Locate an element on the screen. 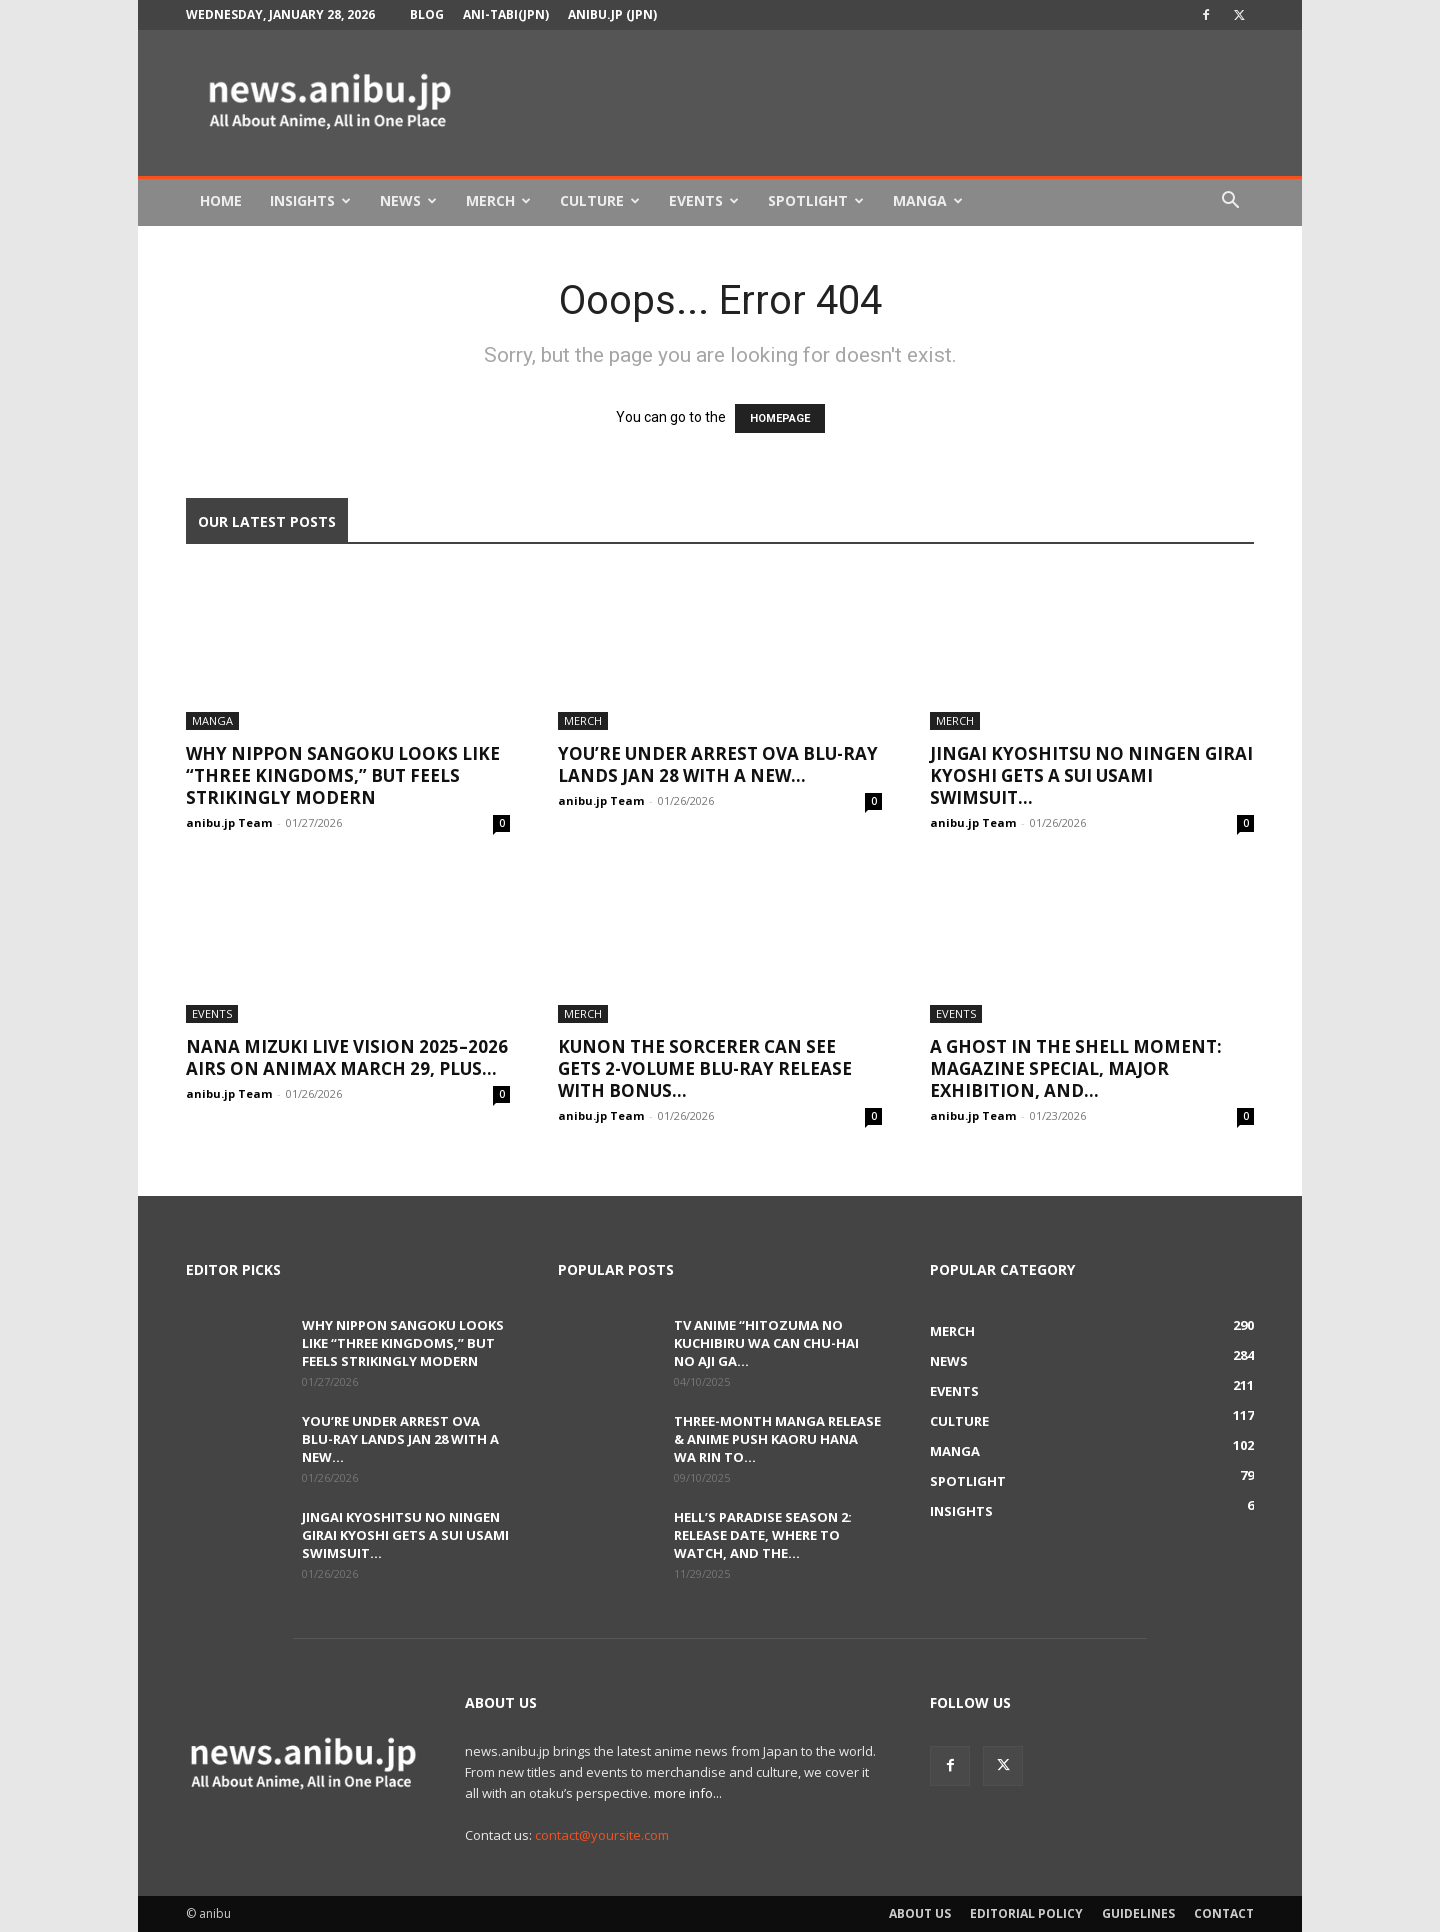 This screenshot has height=1932, width=1440. A Ghost in the Shell Moment: Magazine Special, Major Exhibition, and... is located at coordinates (1076, 1068).